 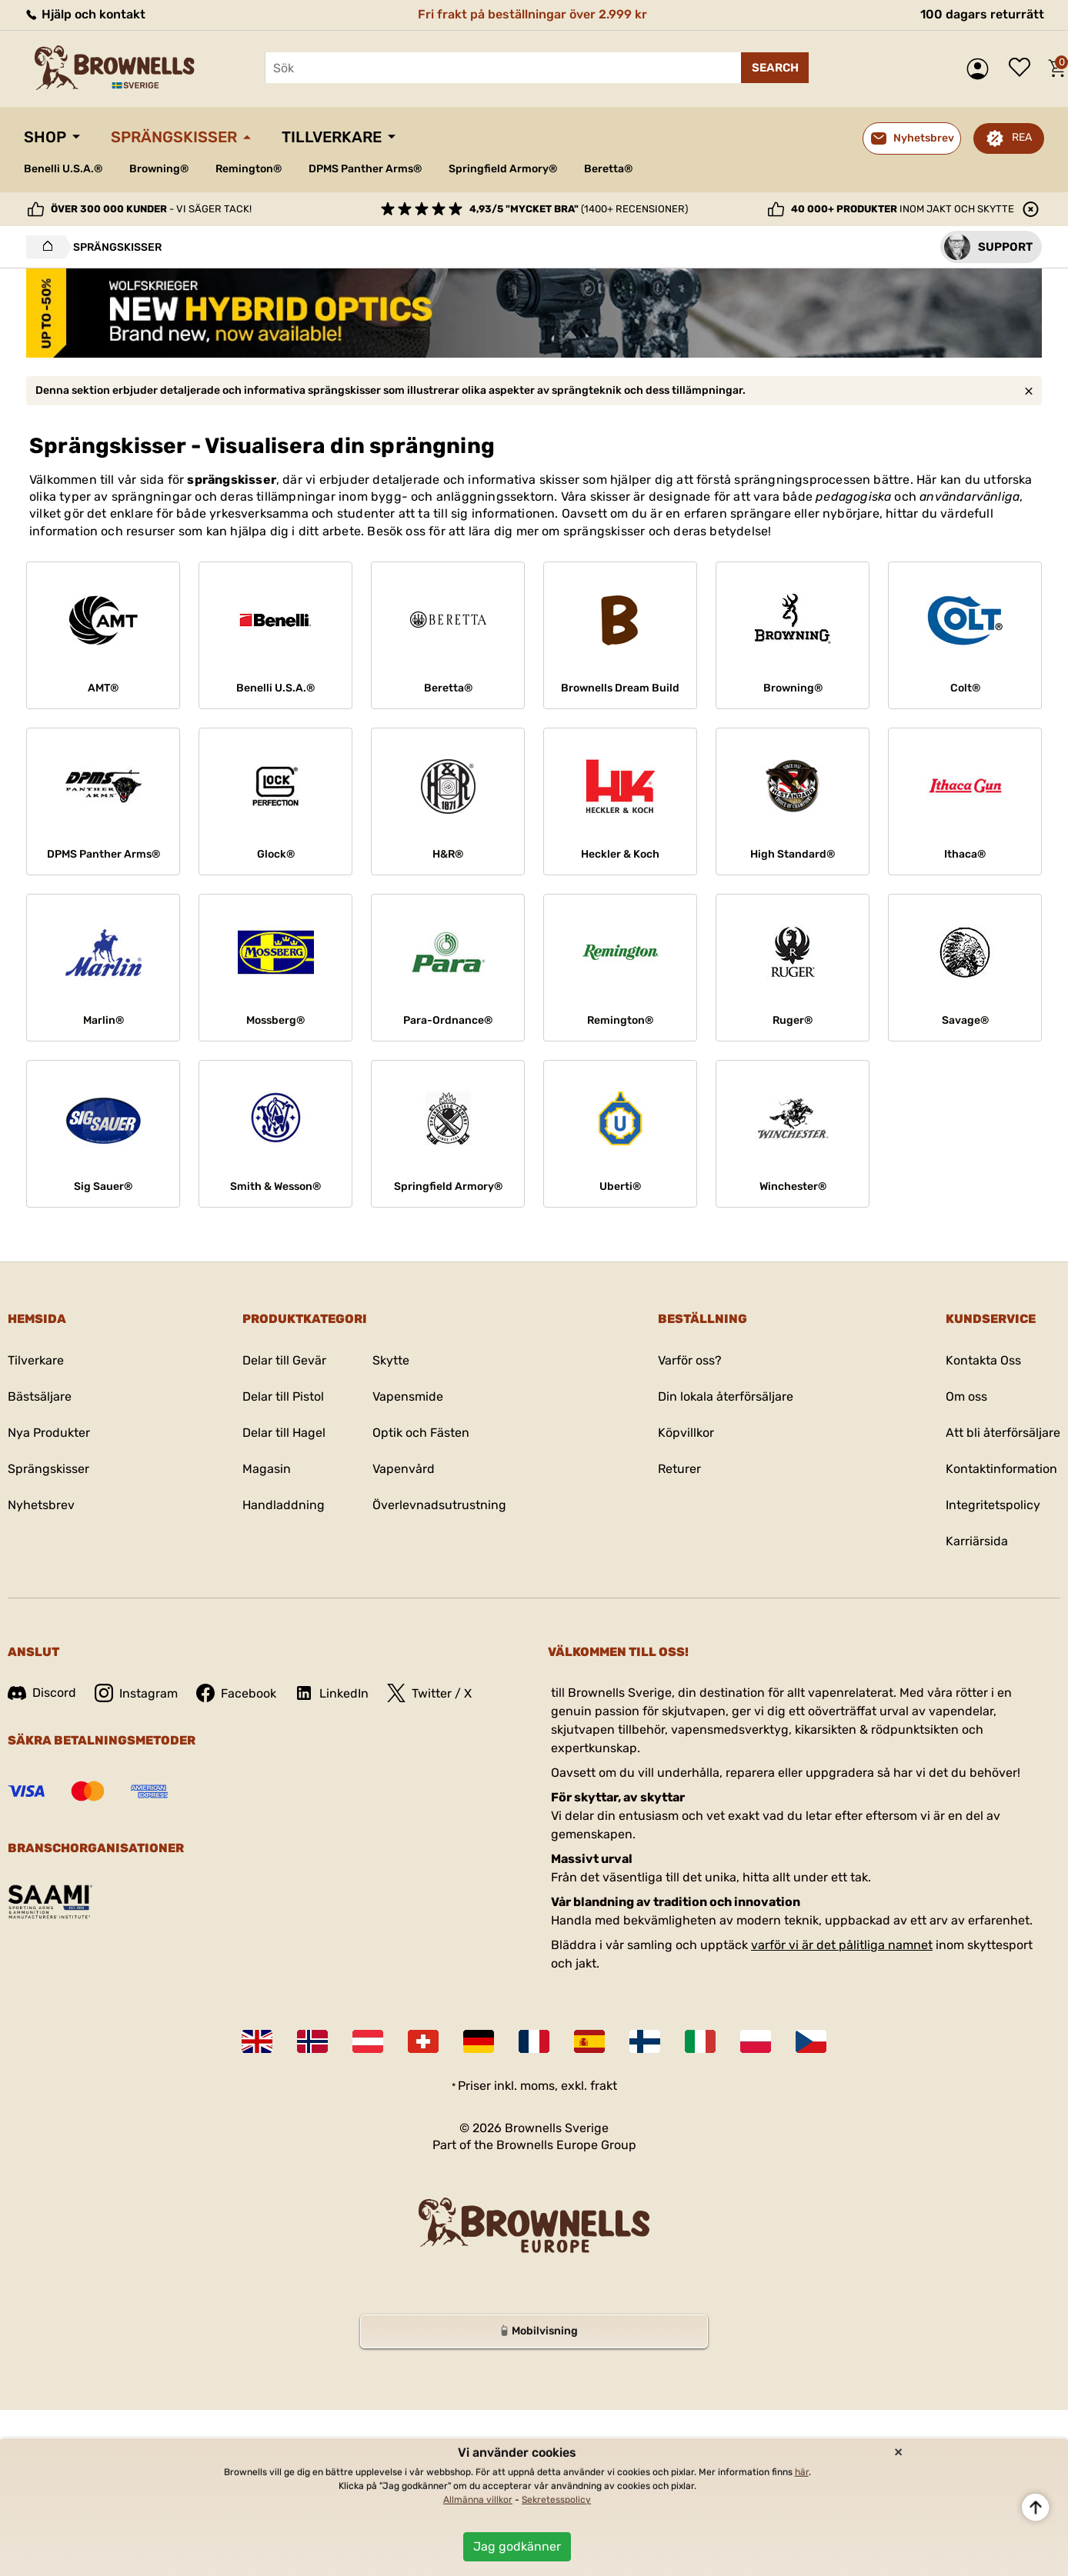 I want to click on Marlin®, so click(x=103, y=1020).